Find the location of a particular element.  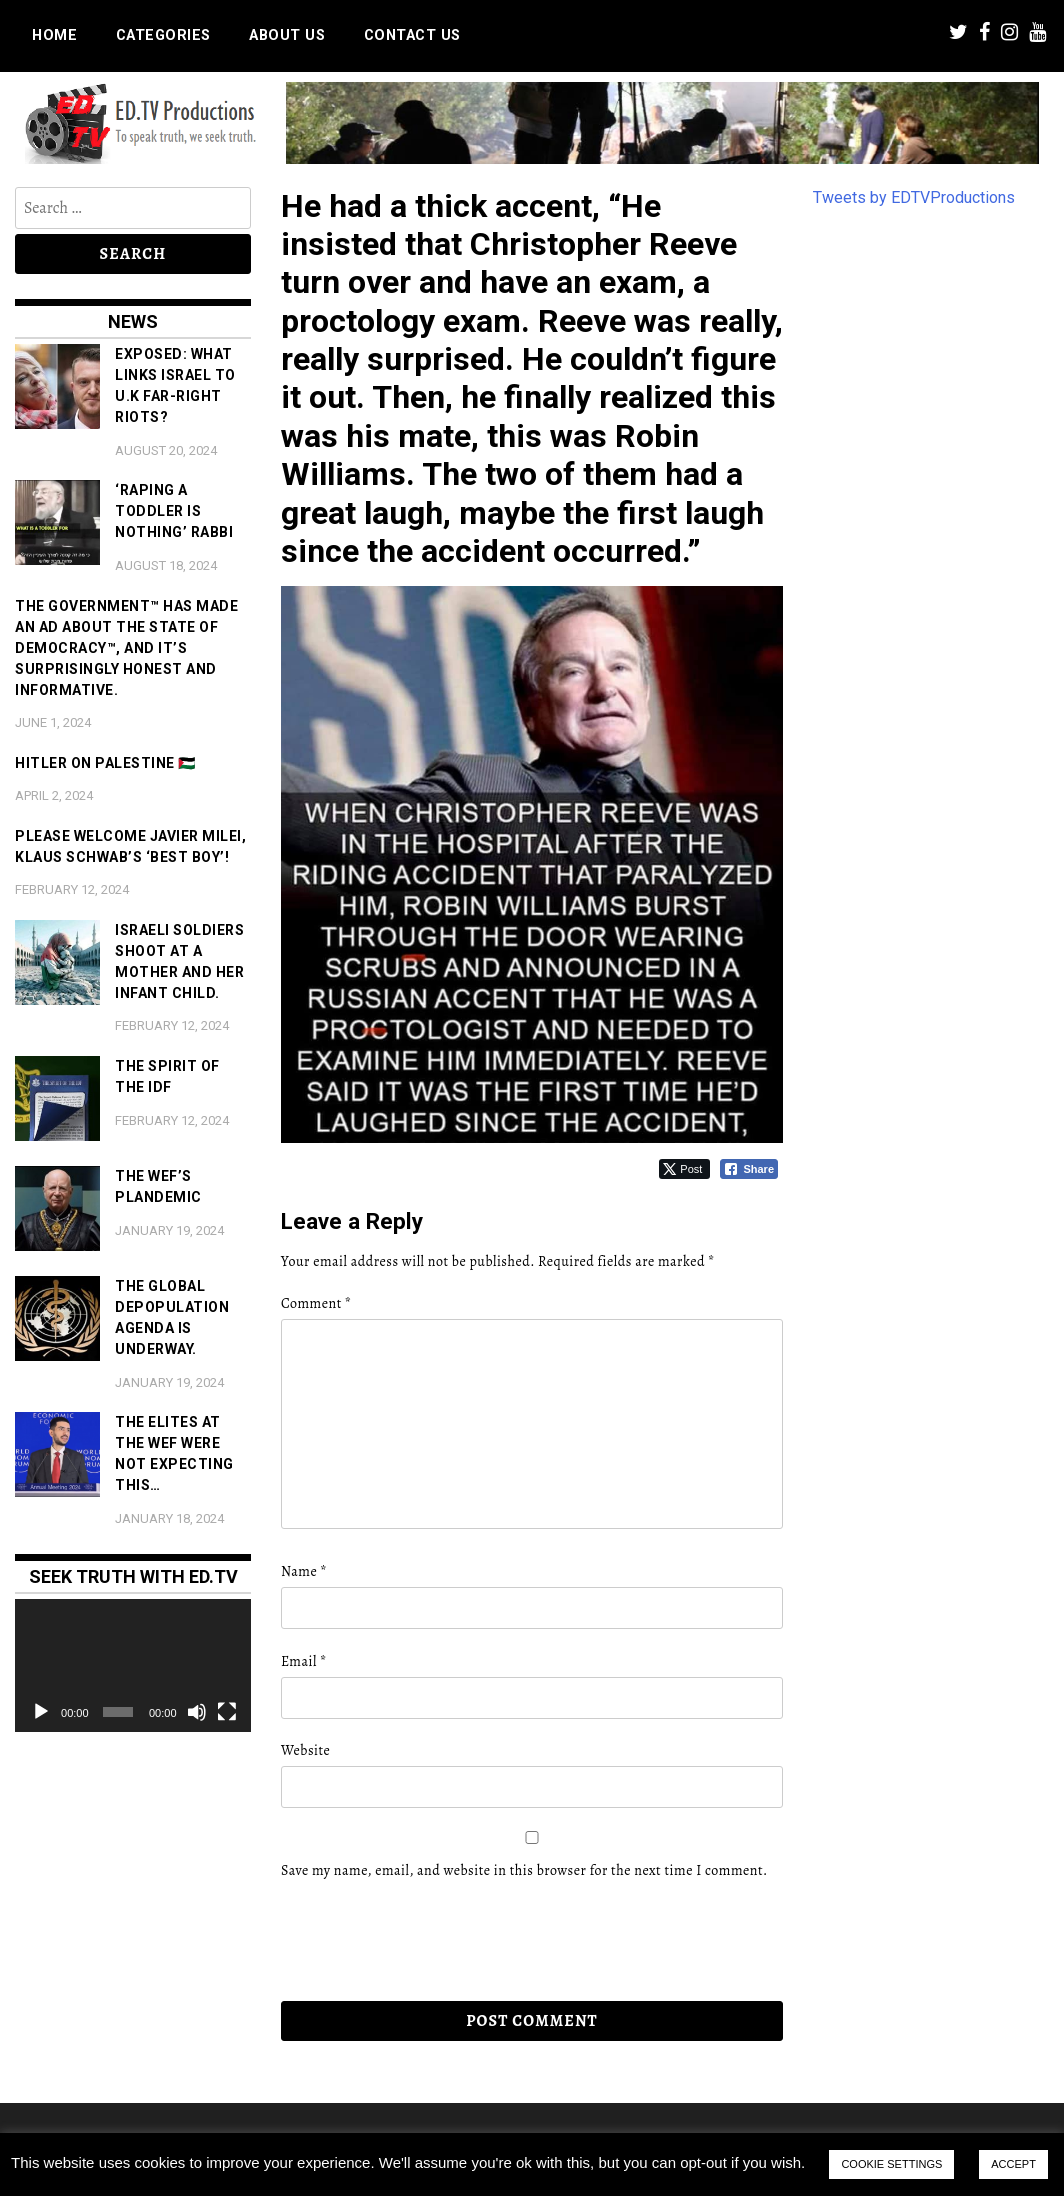

[Mute] is located at coordinates (197, 1712).